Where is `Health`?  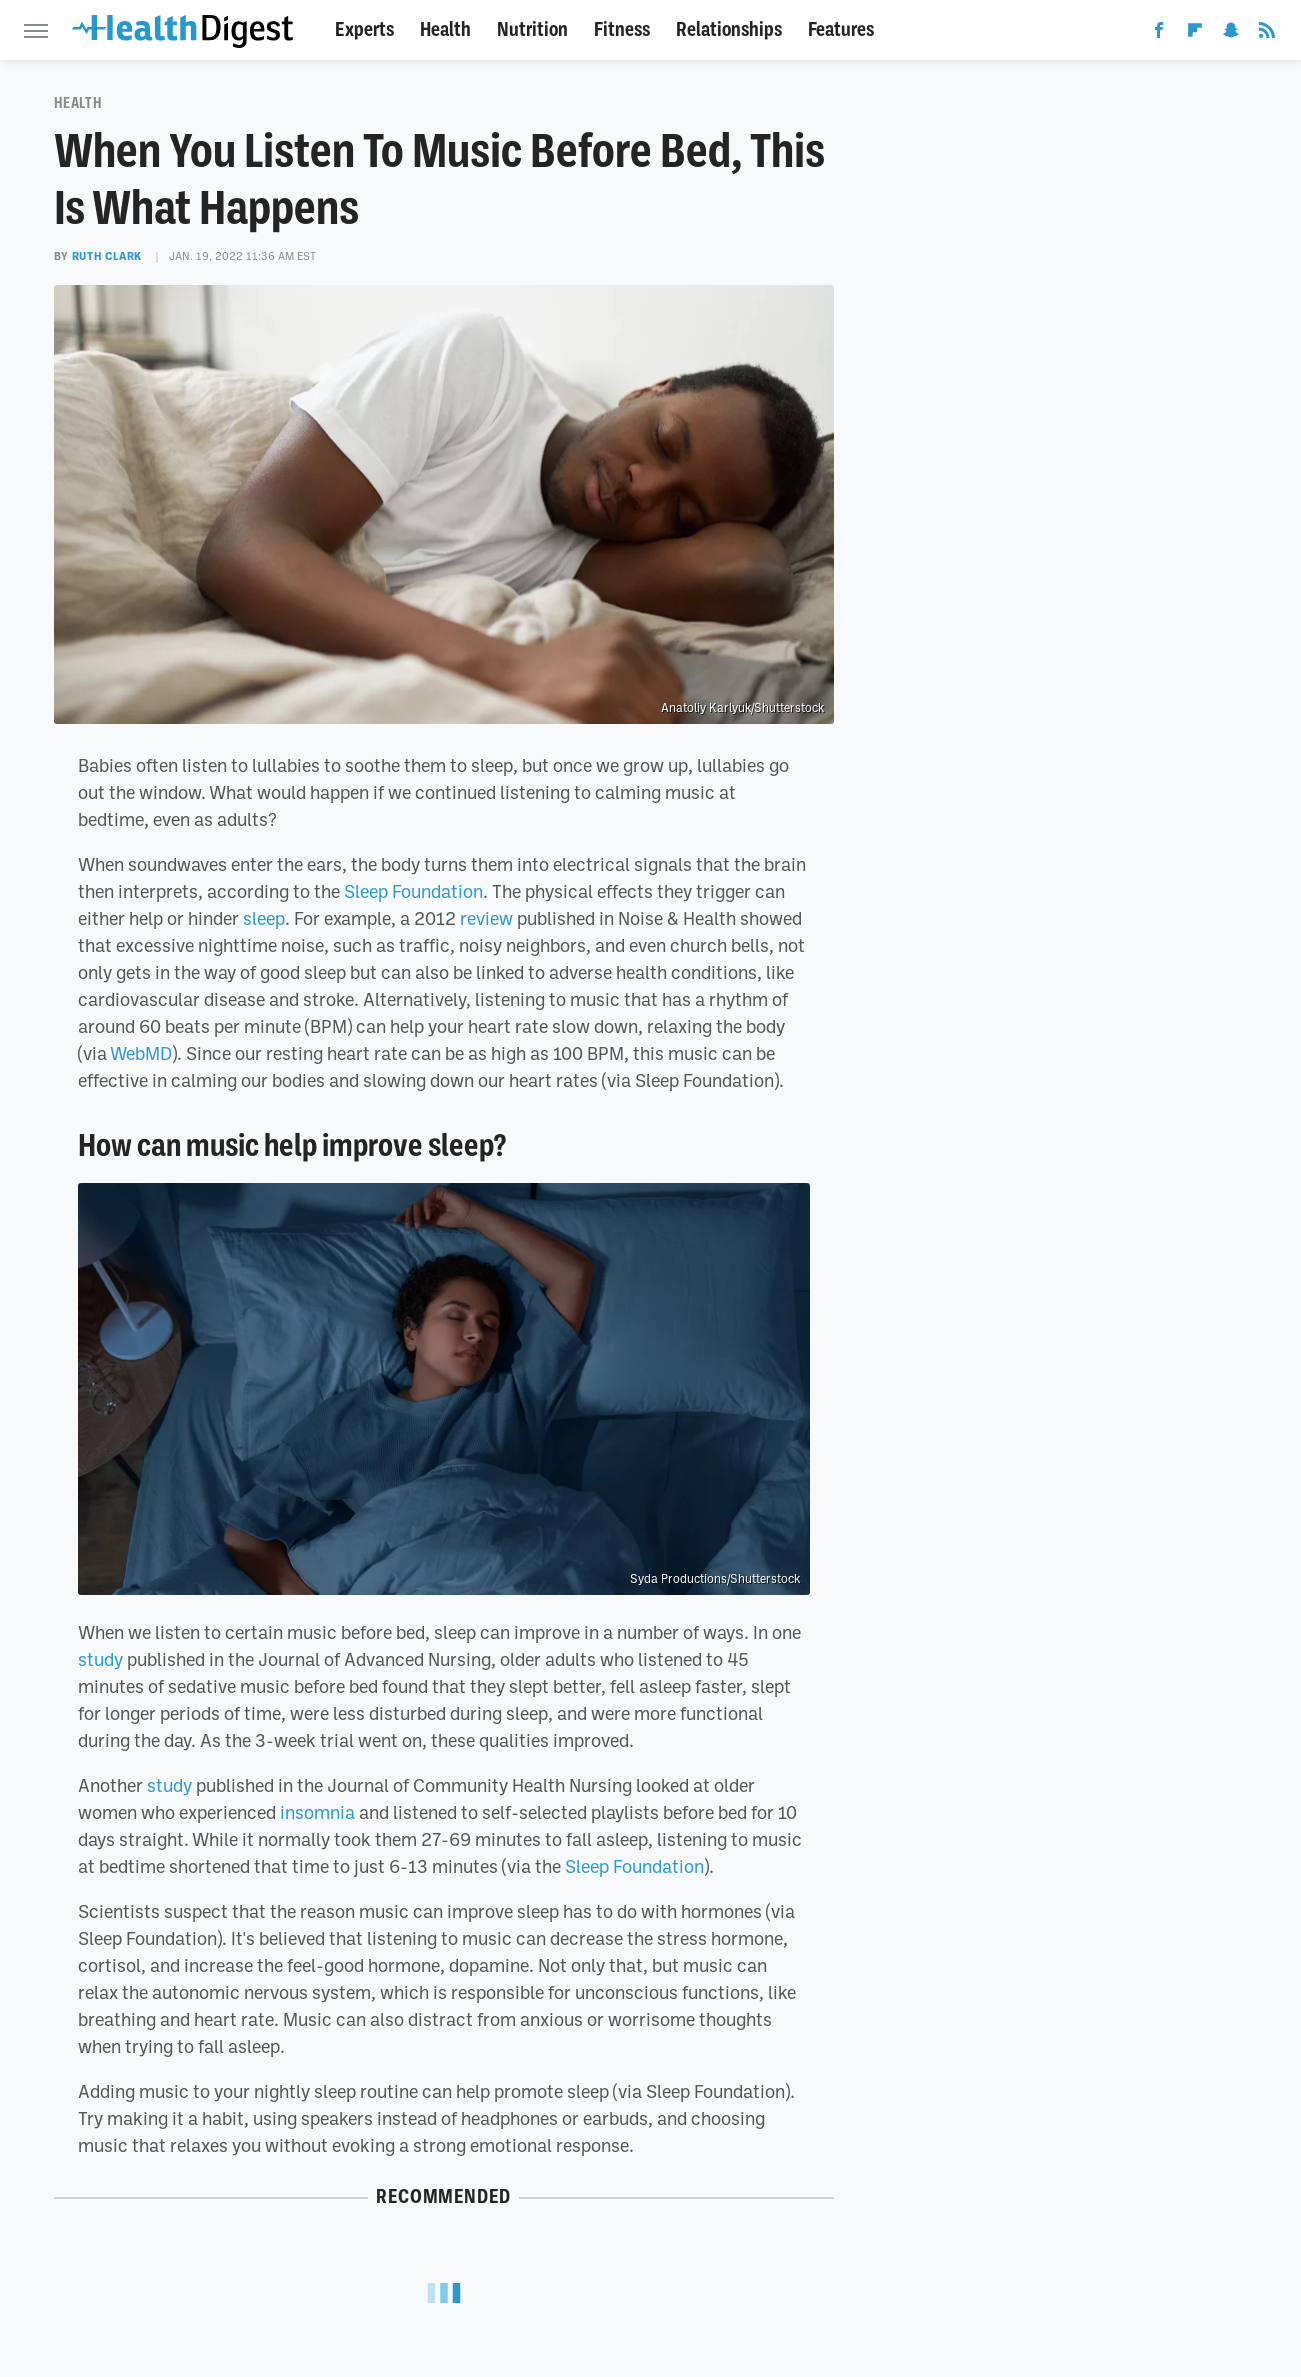 Health is located at coordinates (445, 29).